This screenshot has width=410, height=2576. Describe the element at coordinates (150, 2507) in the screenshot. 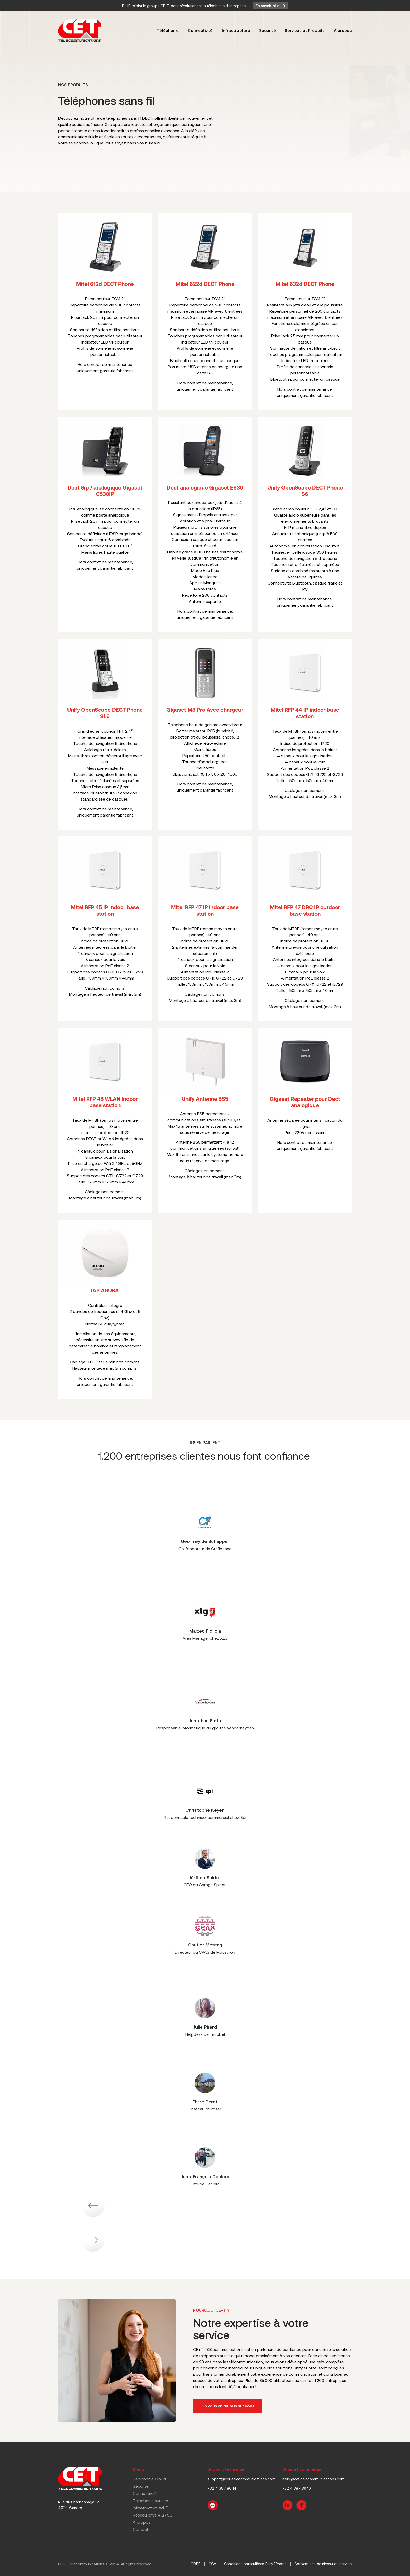

I see `Infrastructure Wi-Fi` at that location.